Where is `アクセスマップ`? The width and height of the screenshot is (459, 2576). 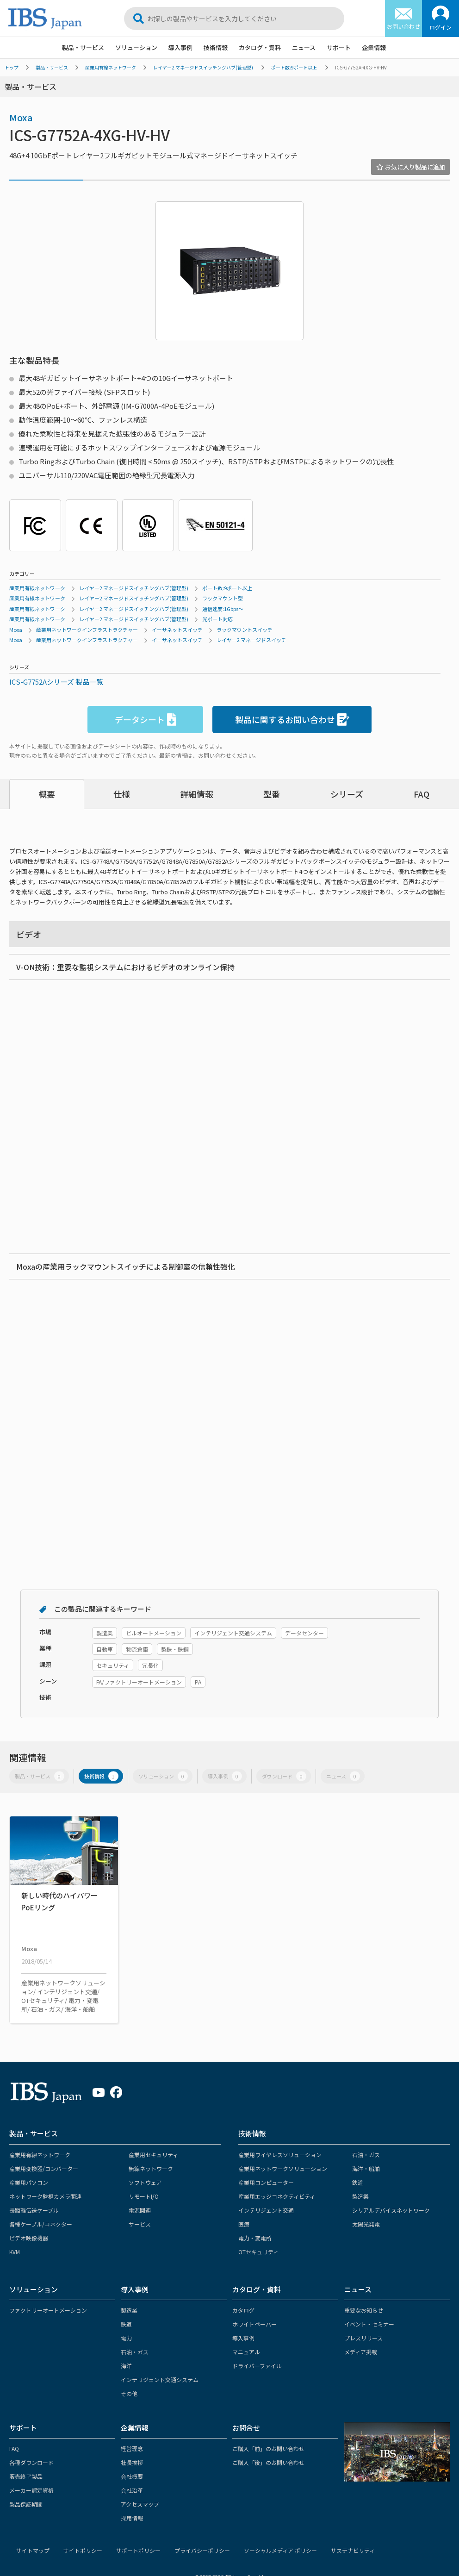
アクセスマップ is located at coordinates (140, 2504).